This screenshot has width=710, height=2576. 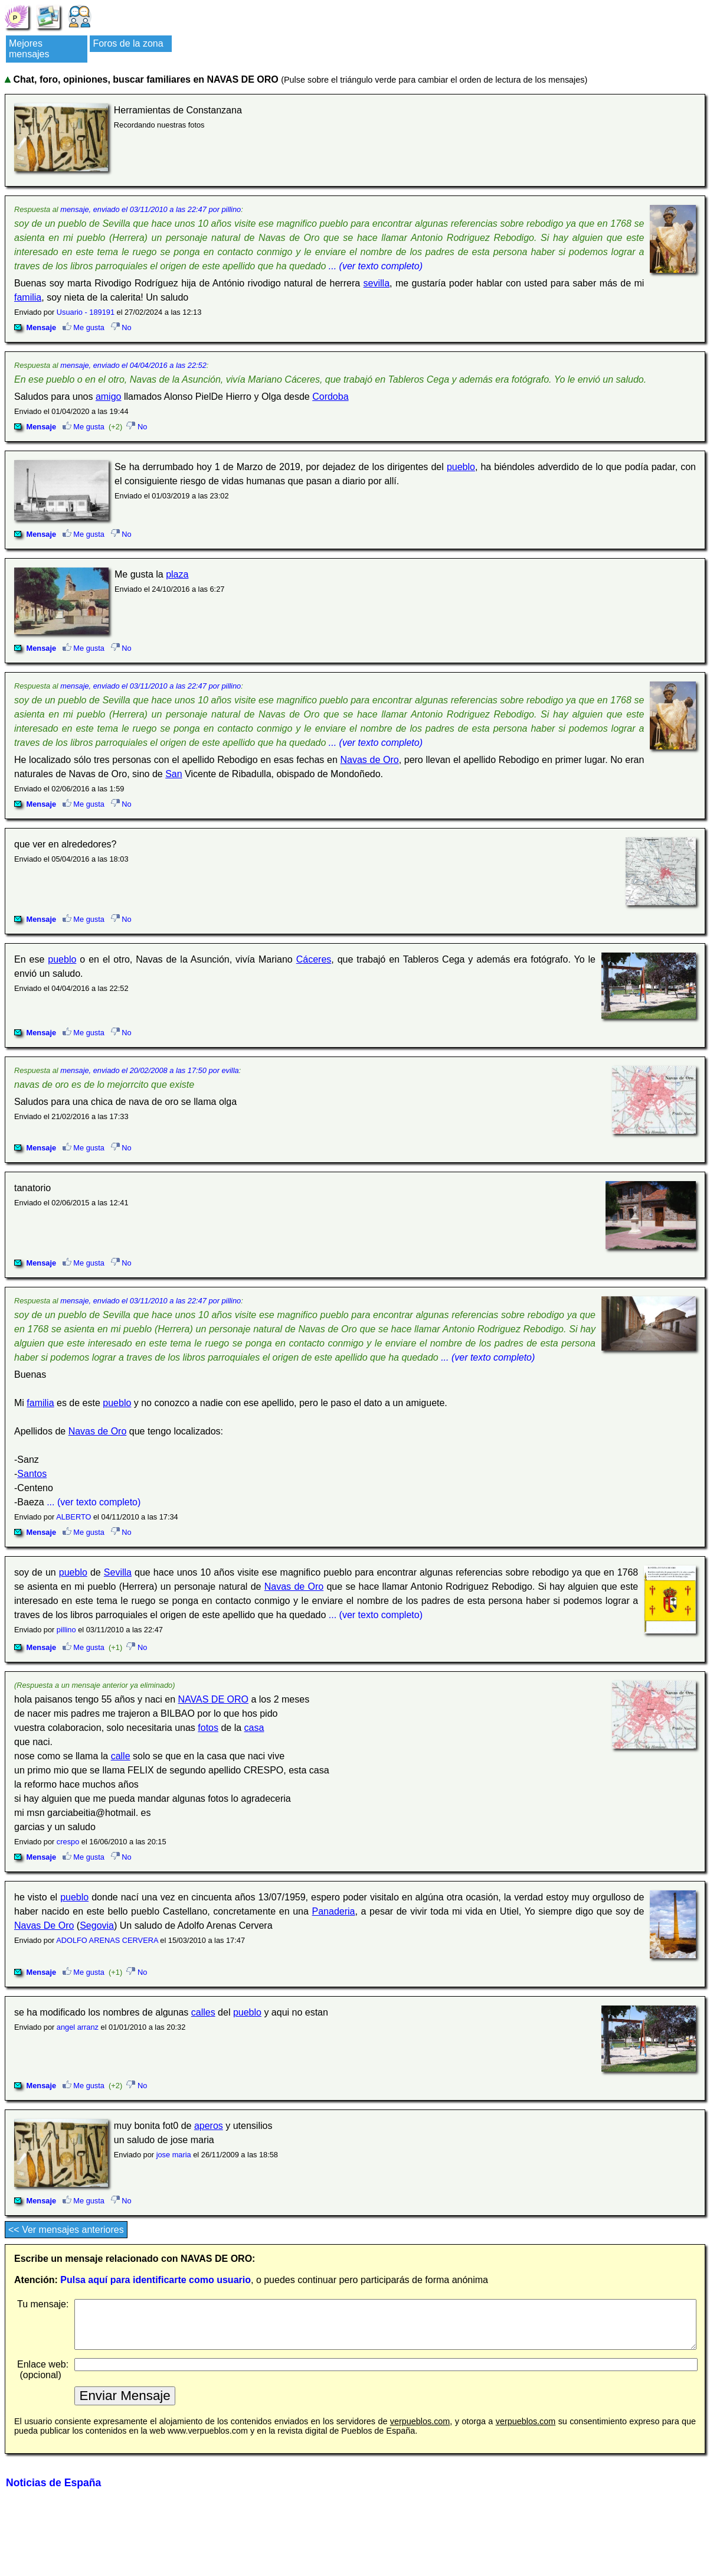 What do you see at coordinates (120, 1756) in the screenshot?
I see `calle` at bounding box center [120, 1756].